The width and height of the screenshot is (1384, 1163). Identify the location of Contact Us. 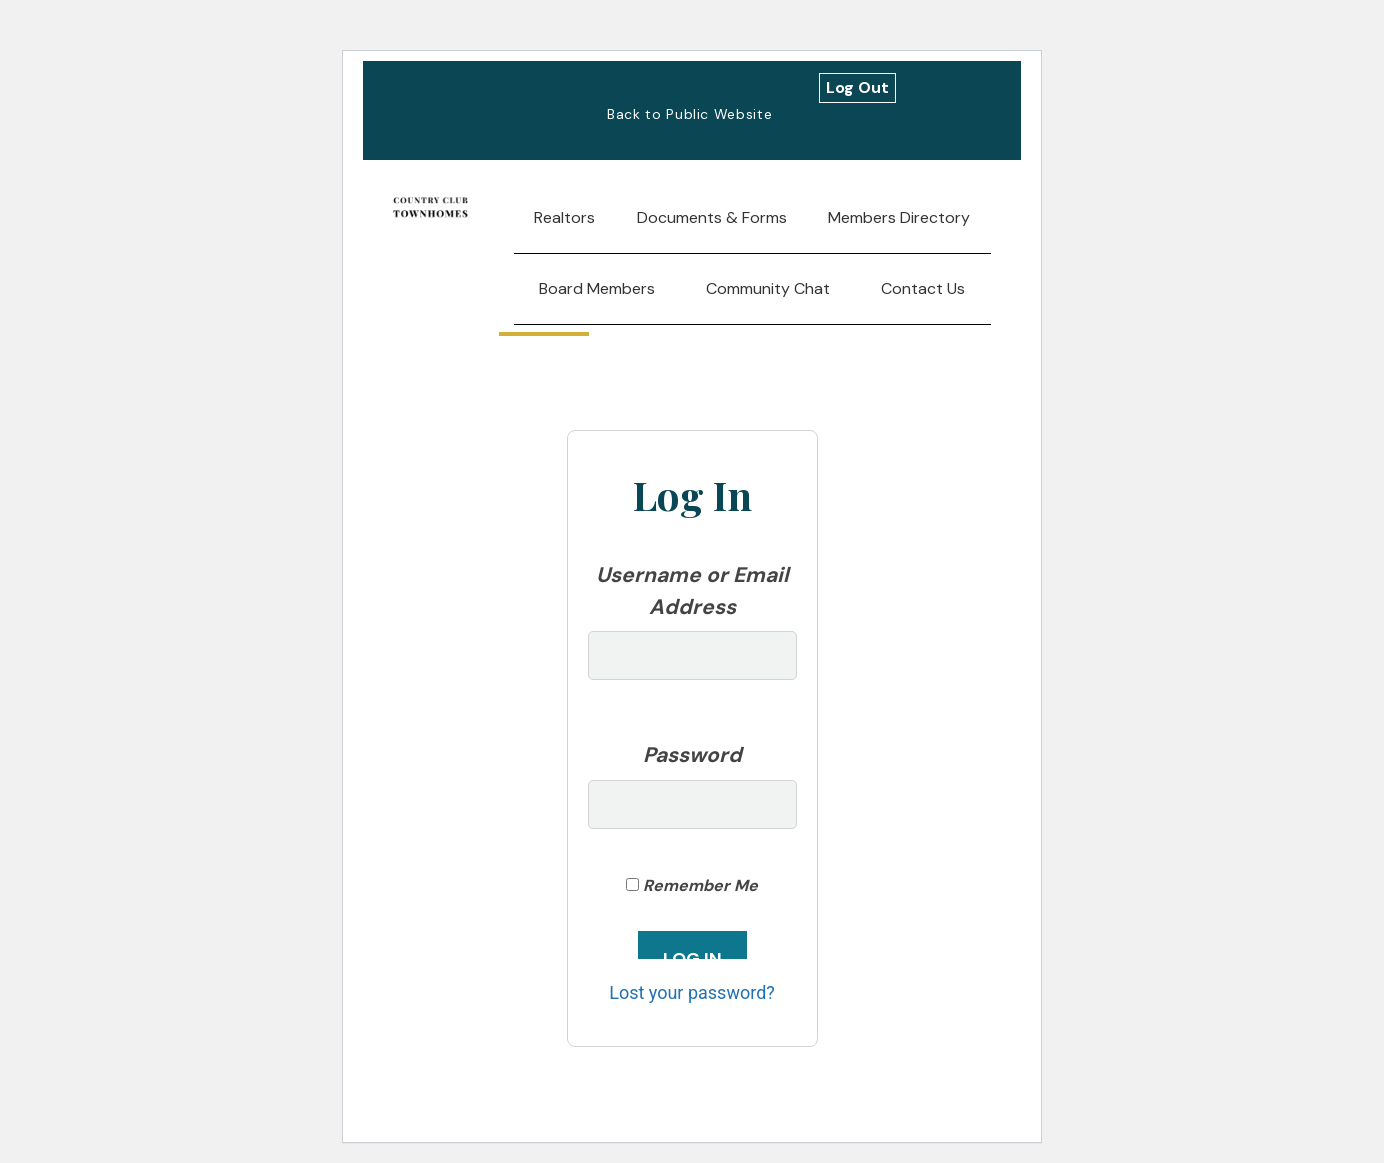
(923, 288).